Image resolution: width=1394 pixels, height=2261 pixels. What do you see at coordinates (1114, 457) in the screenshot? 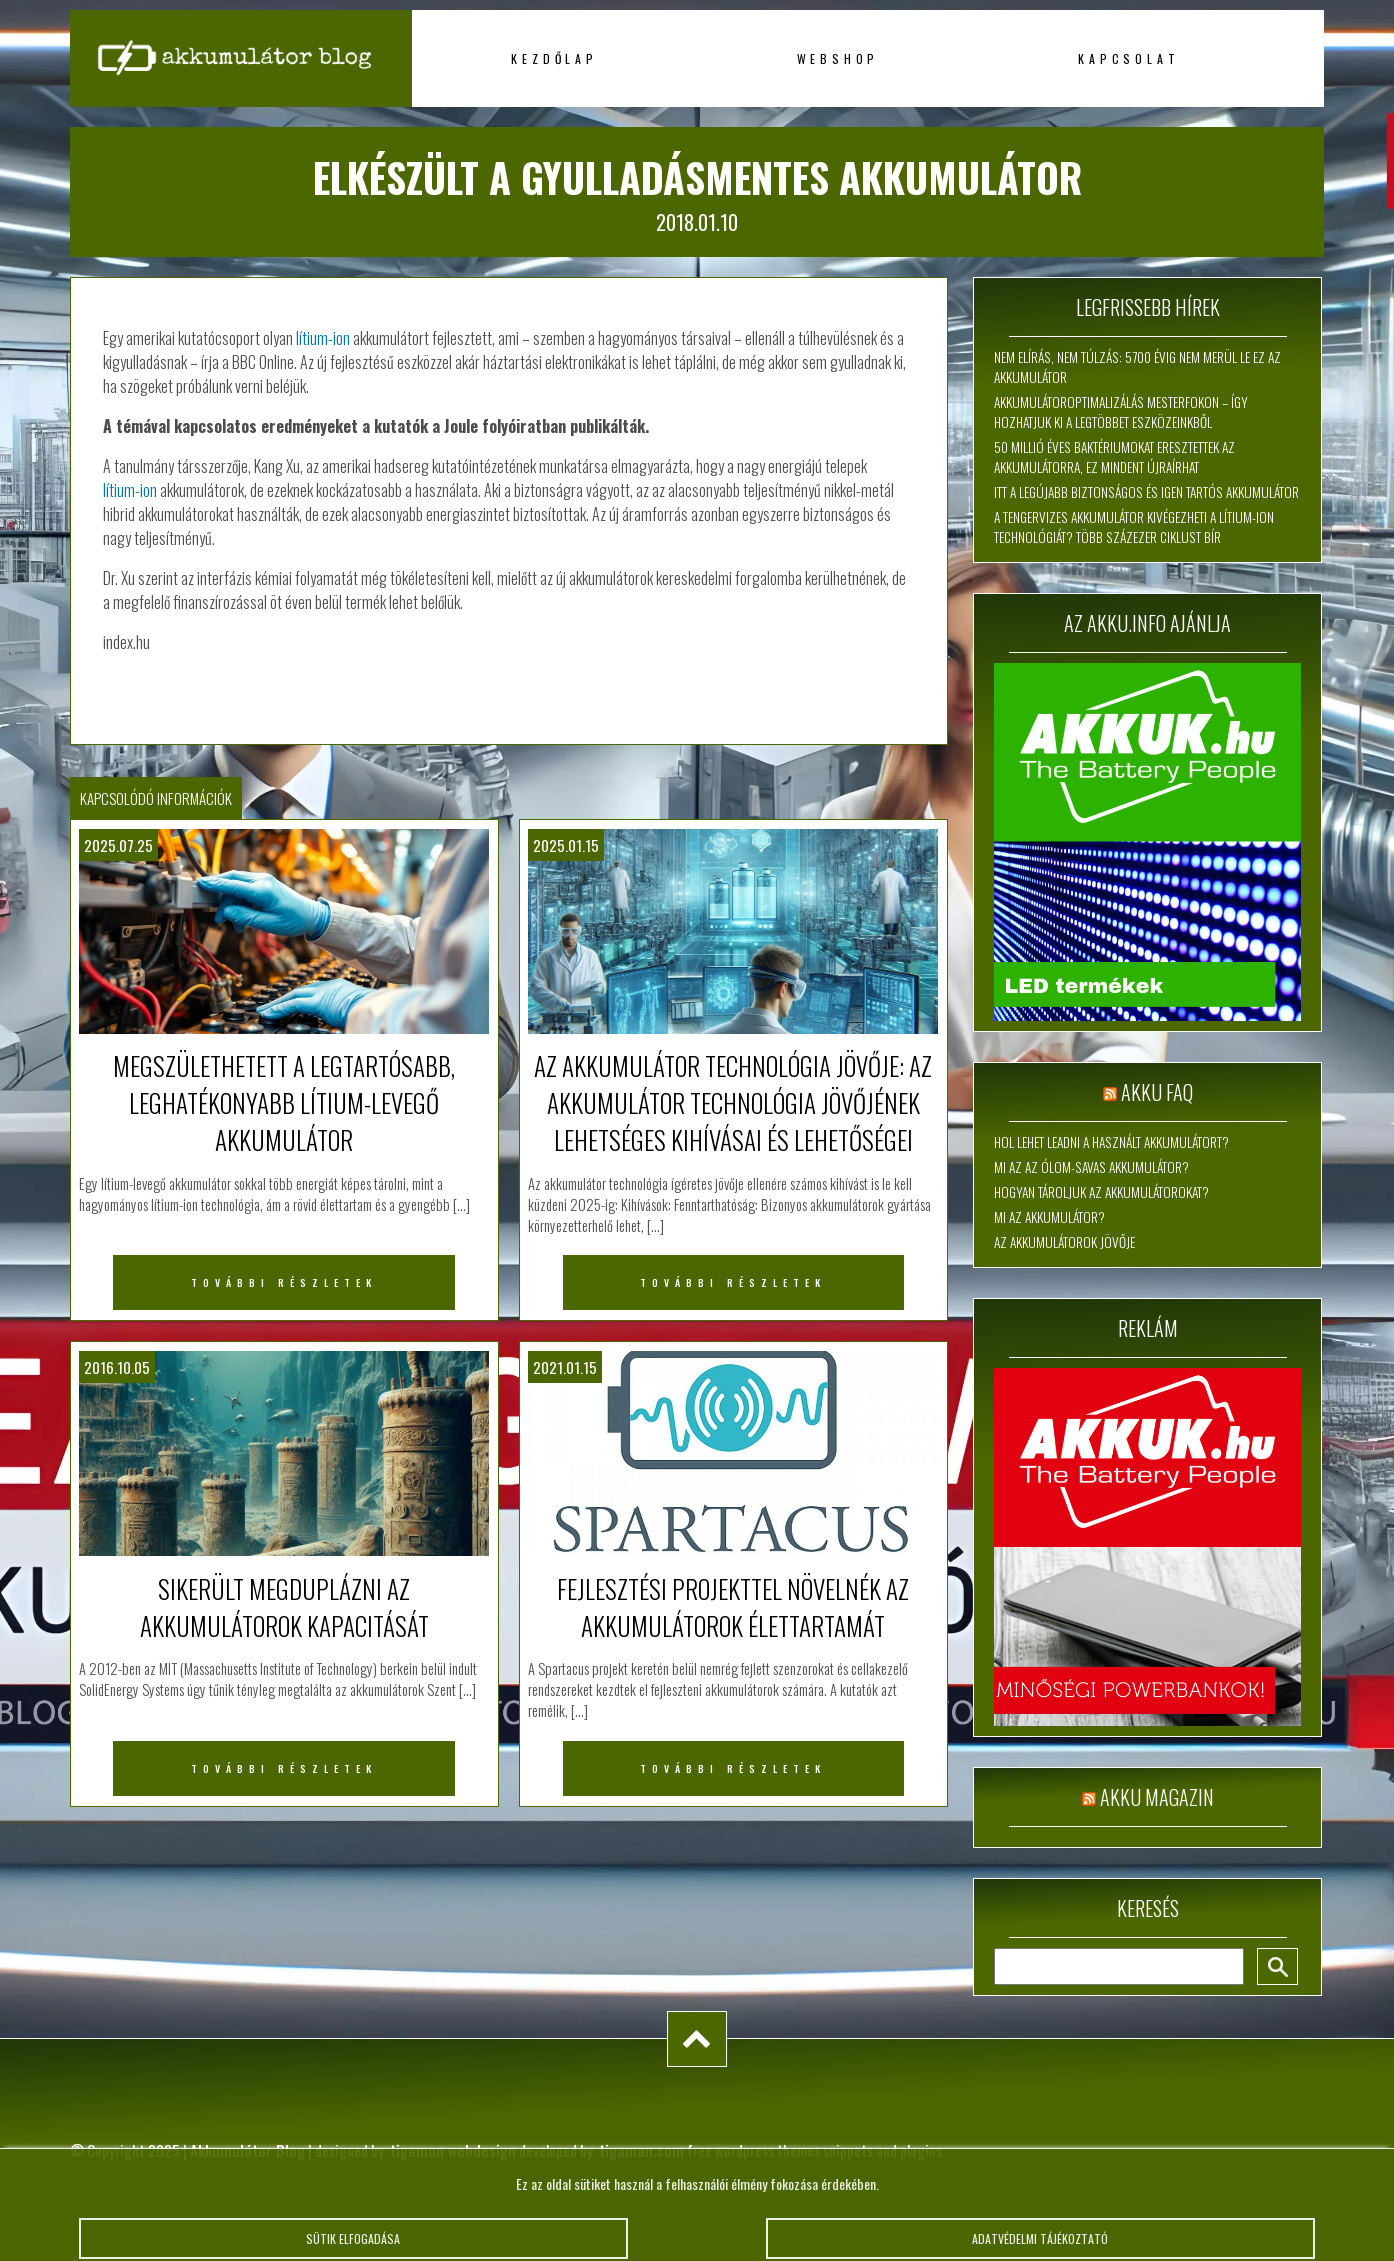
I see `50 millió éves baktériumokat eresztettek az akkumulátorra, ez mindent újraírhat` at bounding box center [1114, 457].